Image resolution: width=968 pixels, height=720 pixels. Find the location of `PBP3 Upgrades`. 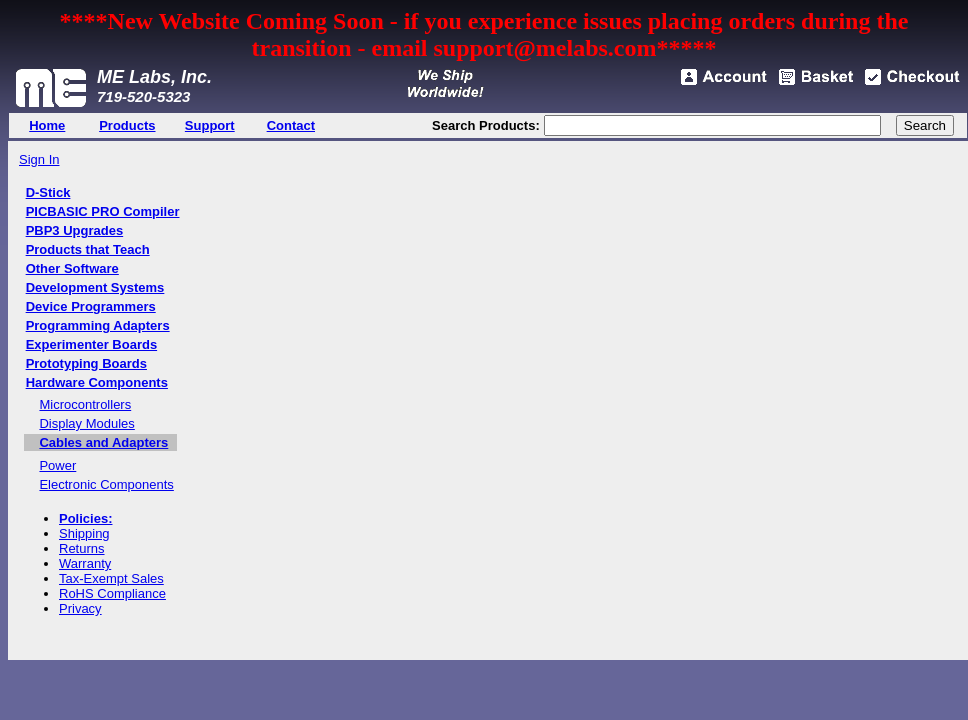

PBP3 Upgrades is located at coordinates (75, 230).